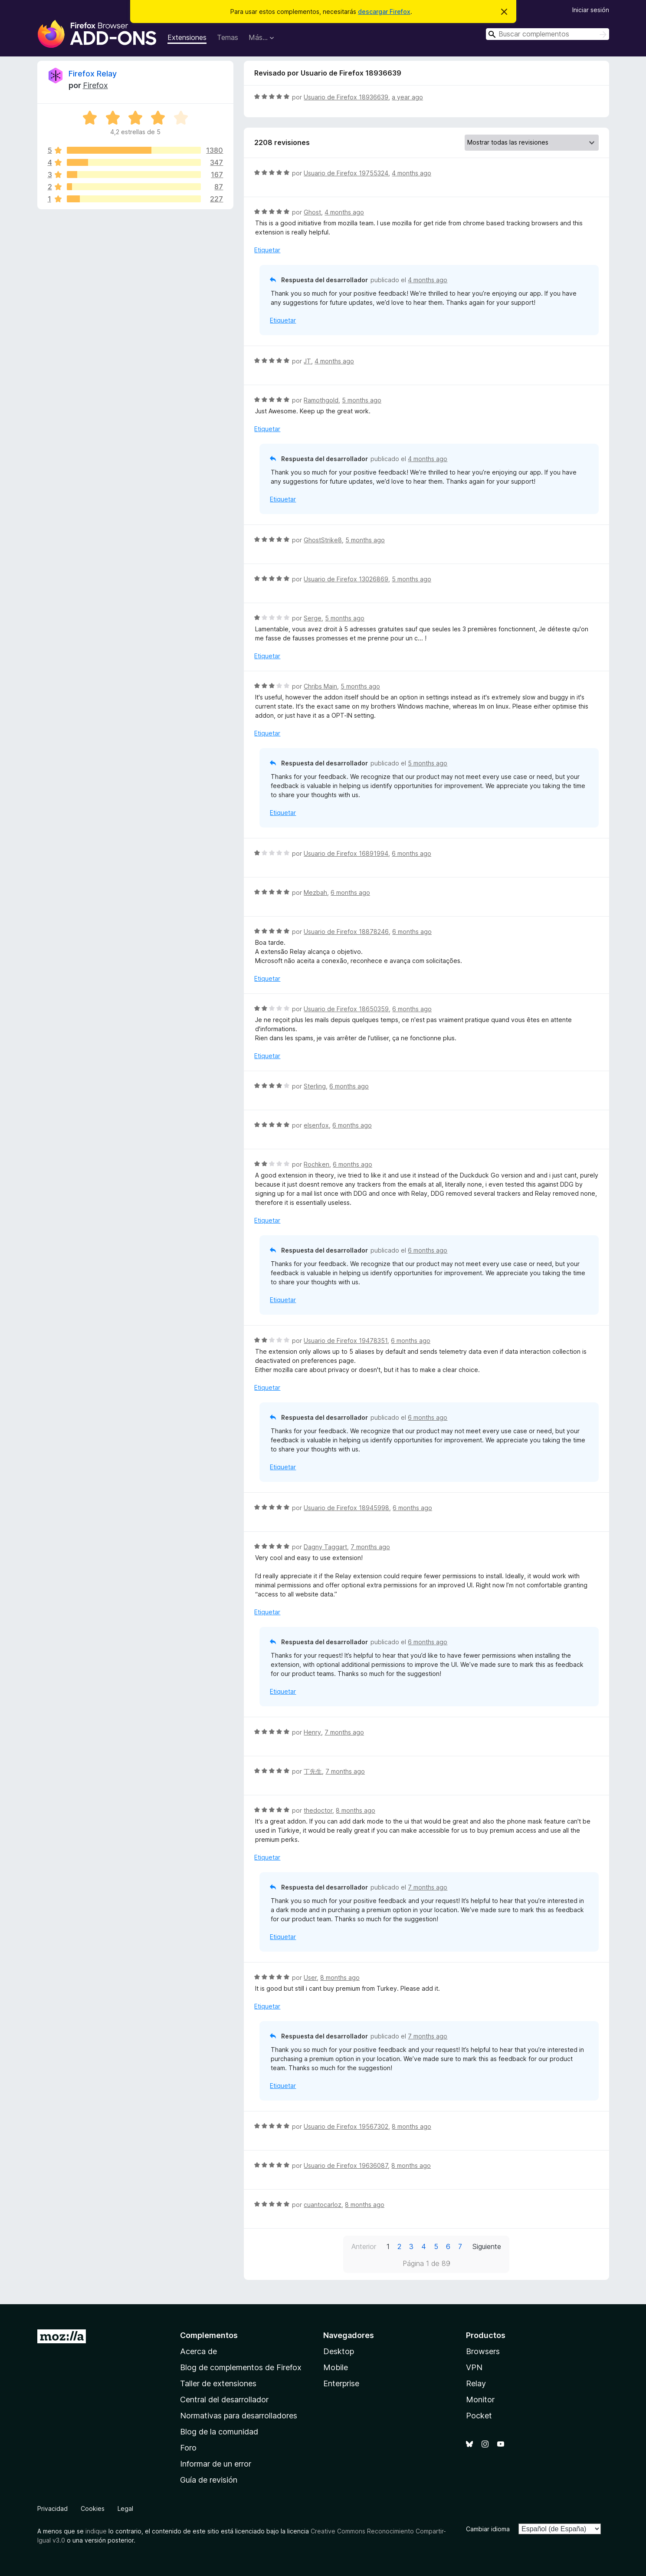 Image resolution: width=646 pixels, height=2576 pixels. What do you see at coordinates (323, 540) in the screenshot?
I see `GhostStrike8` at bounding box center [323, 540].